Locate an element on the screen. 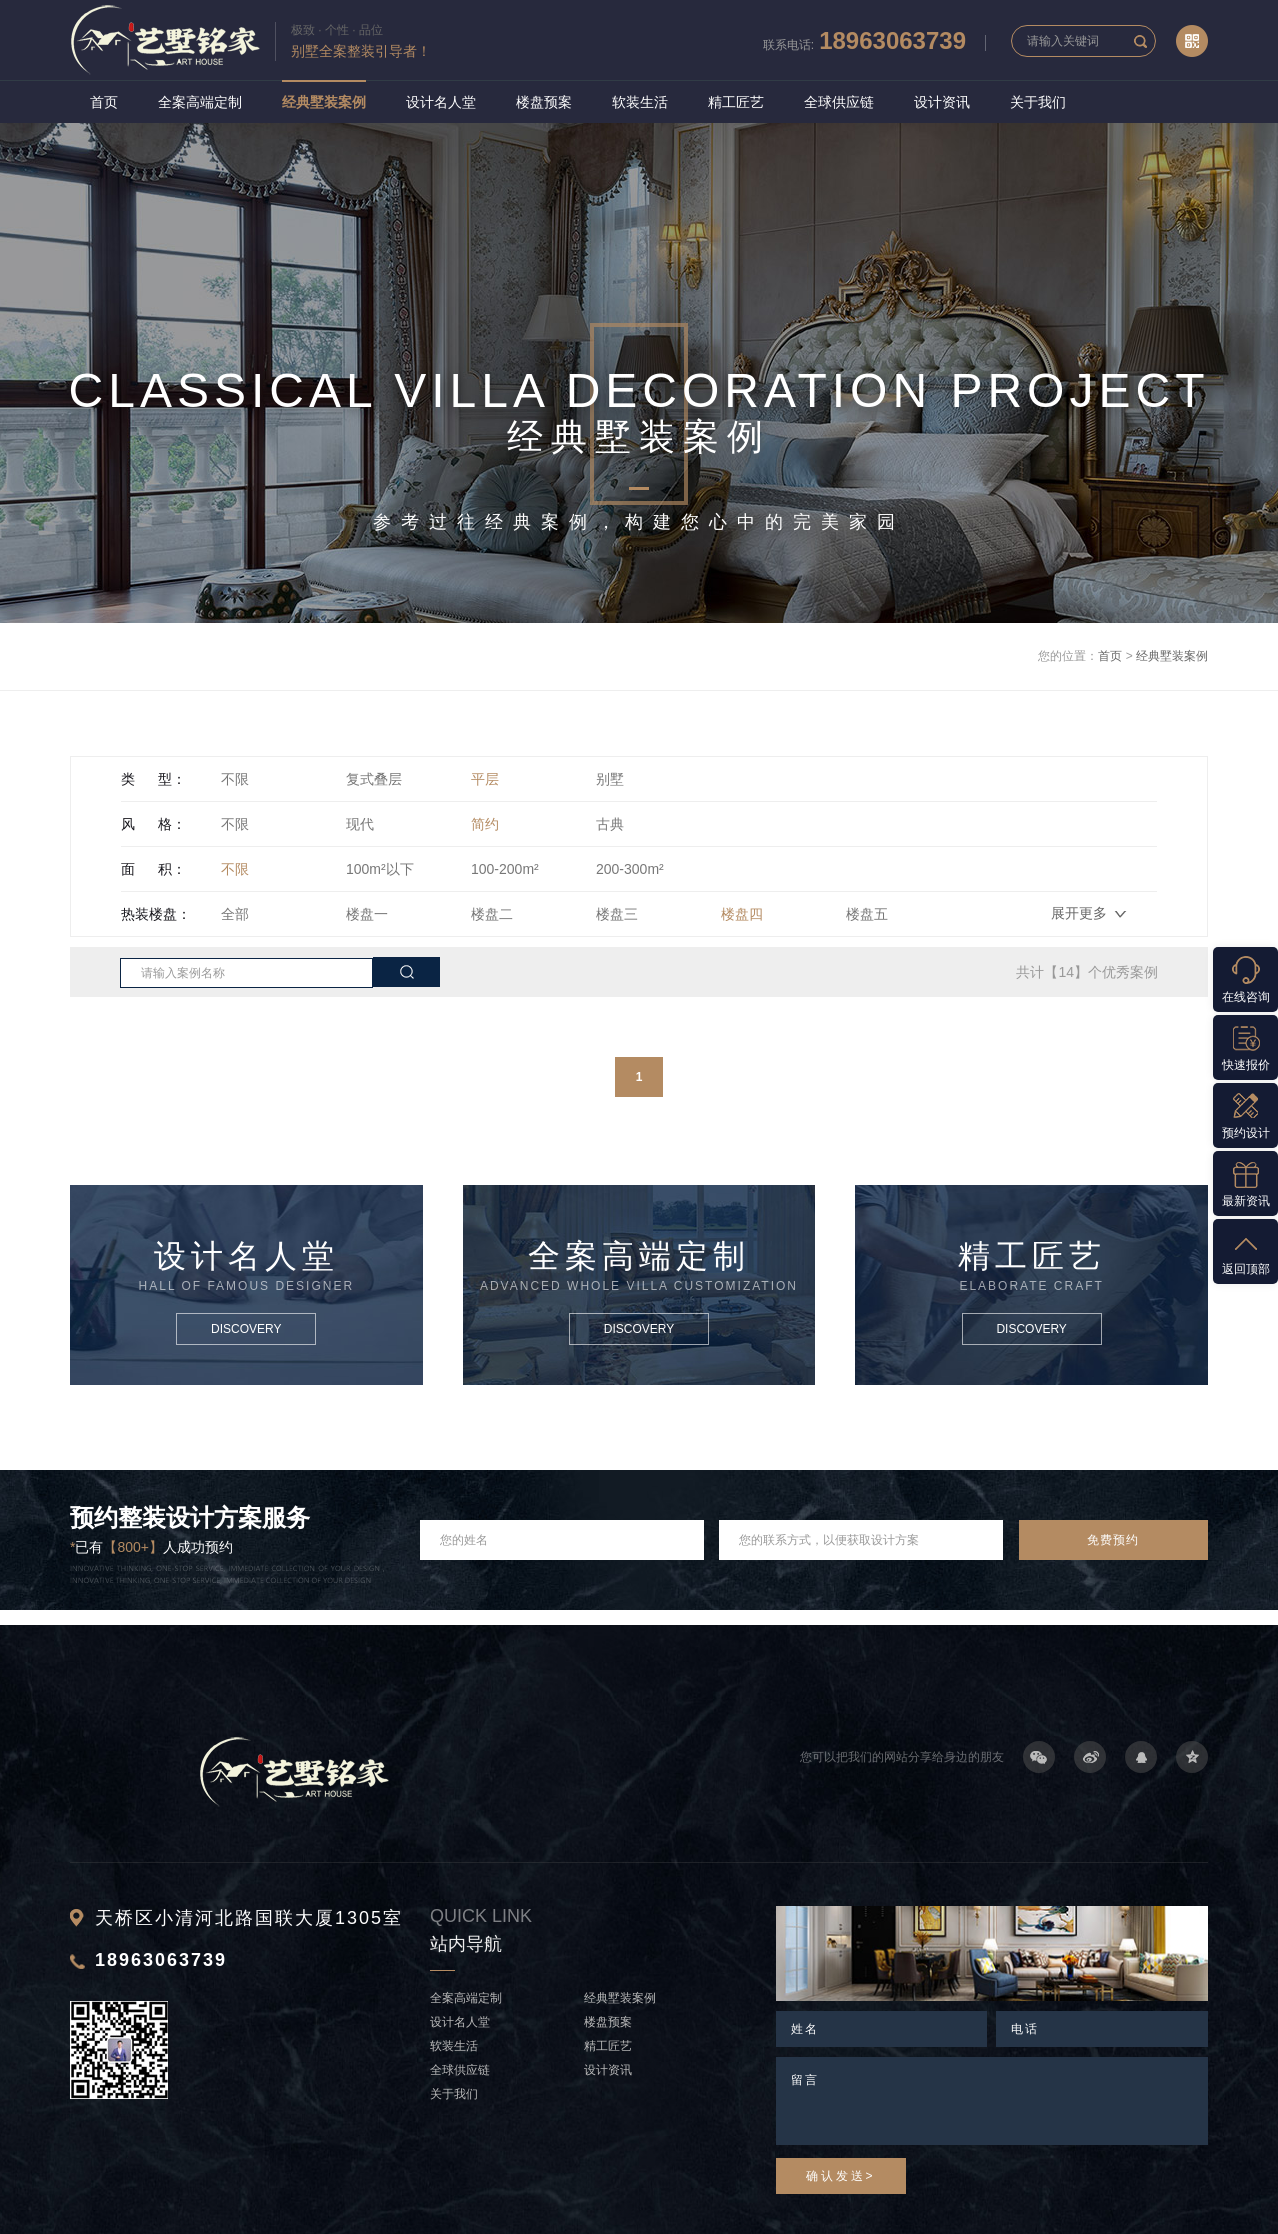  平层 is located at coordinates (485, 779).